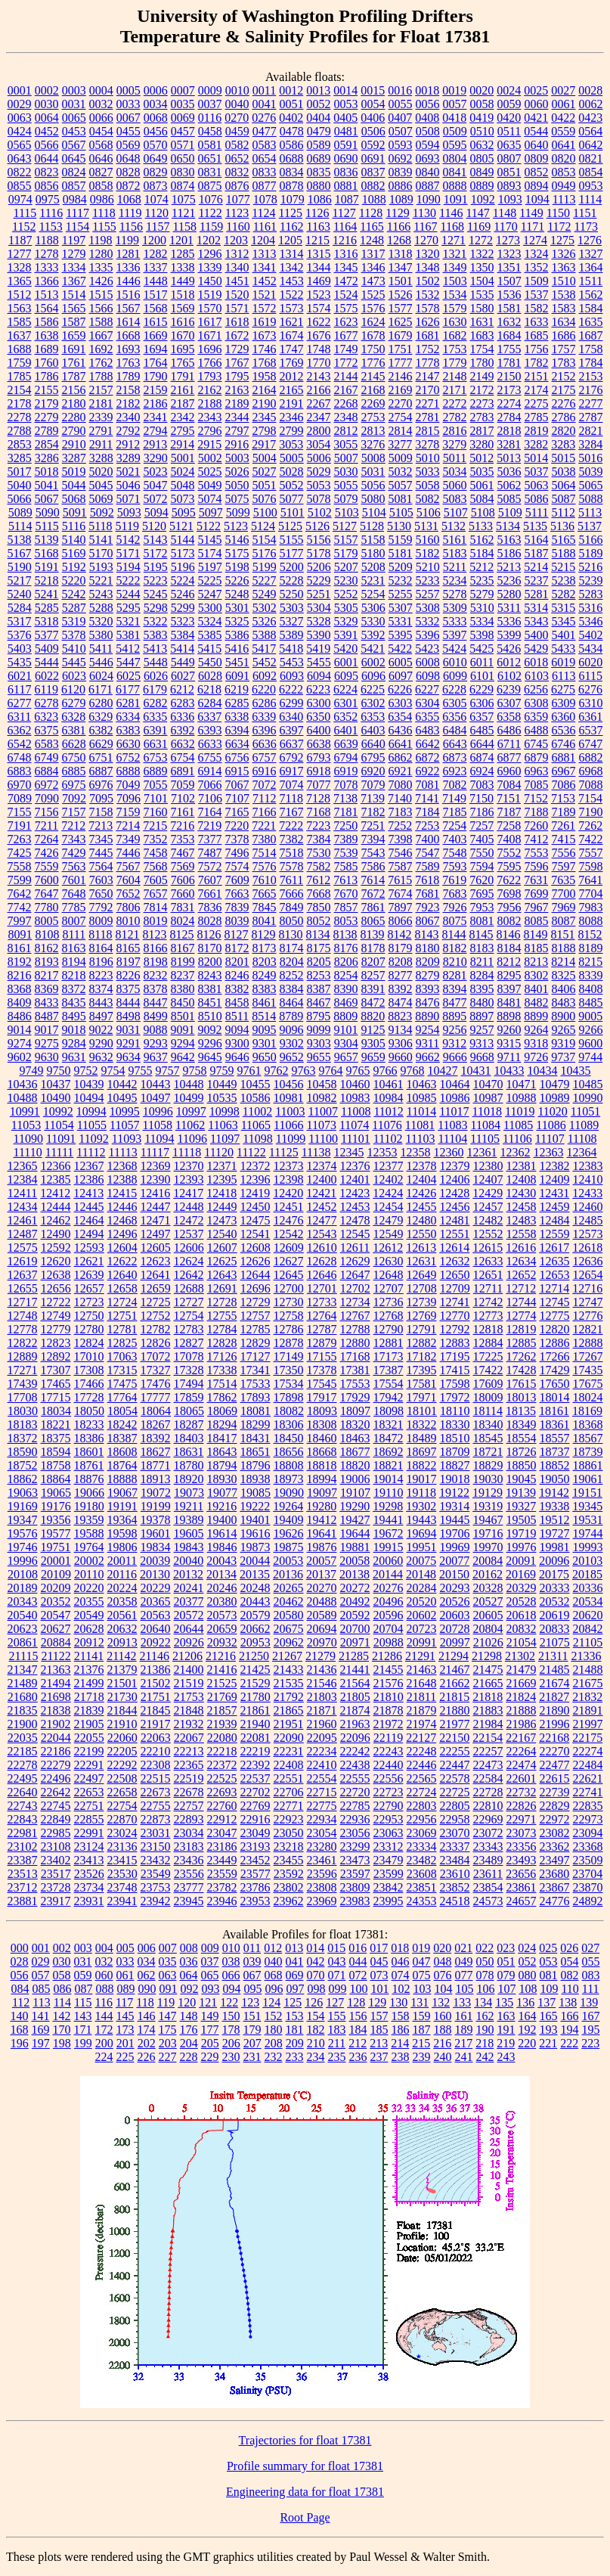  I want to click on 033, so click(125, 1961).